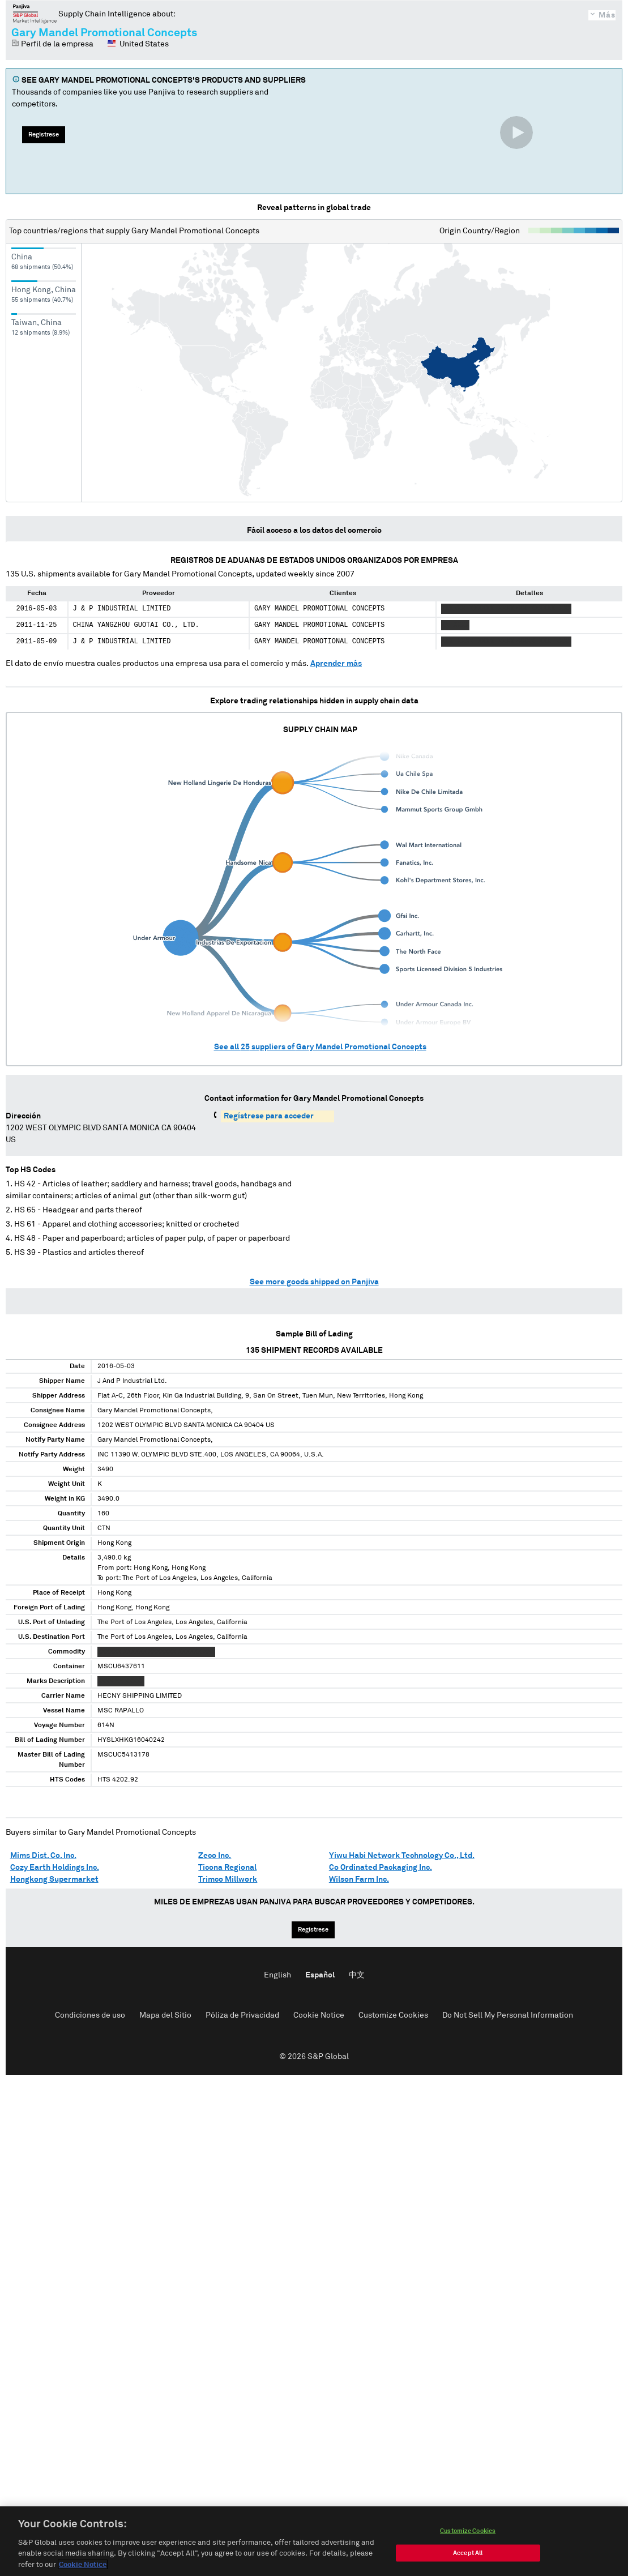 The width and height of the screenshot is (628, 2576). I want to click on Hongkong Supermarket, so click(54, 1879).